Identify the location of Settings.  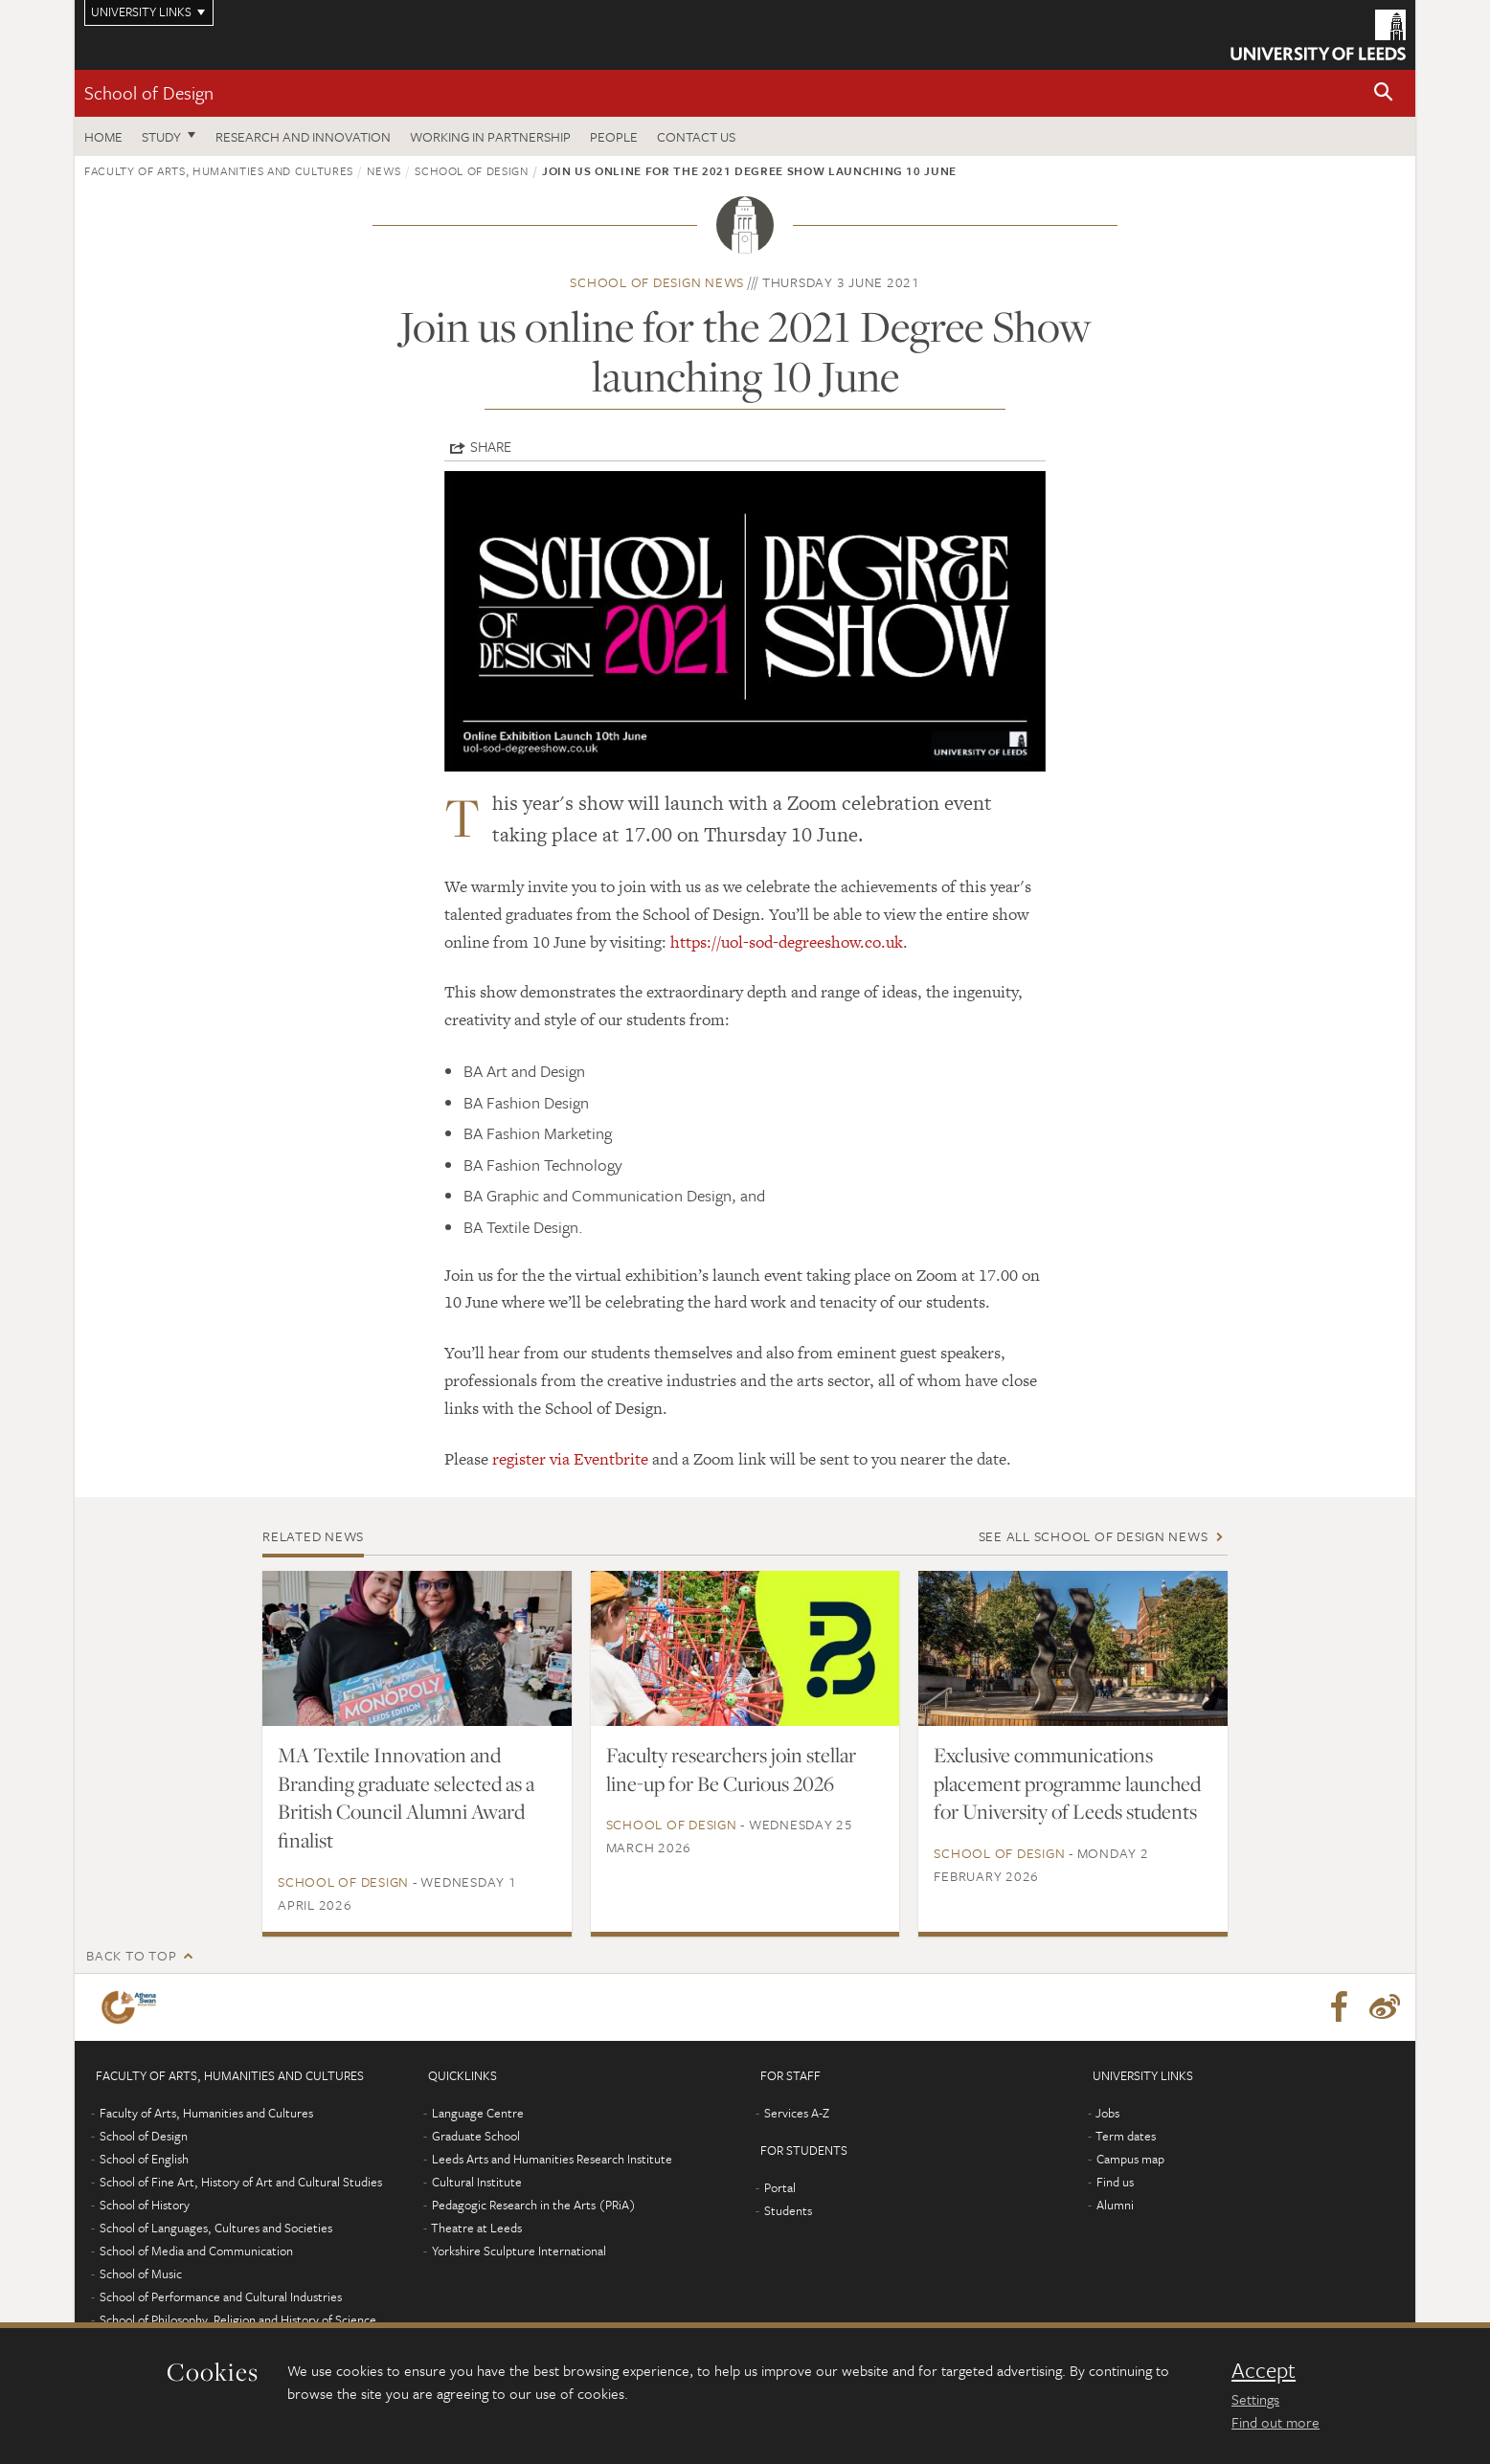
(1255, 2398).